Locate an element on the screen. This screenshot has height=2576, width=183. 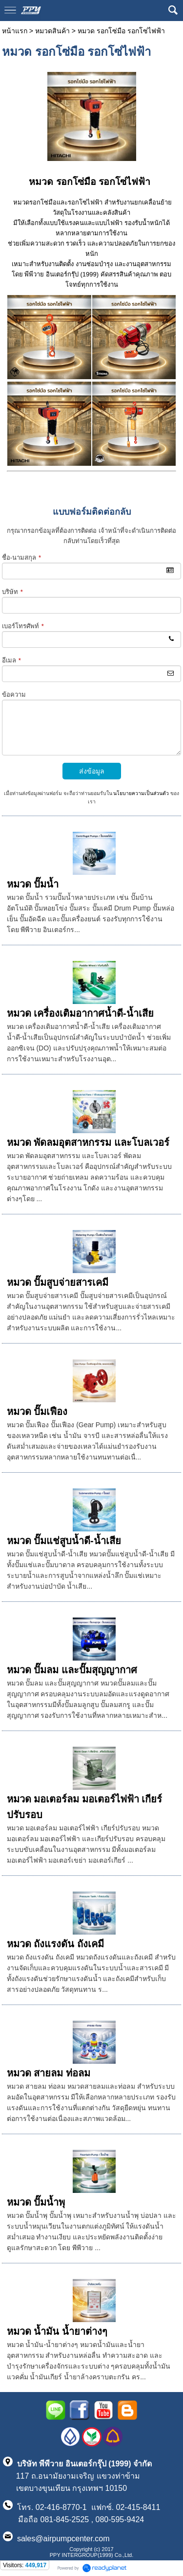
หมวด พัดลมอุตสาหกรรม และโบลเวอร์ is located at coordinates (88, 1142).